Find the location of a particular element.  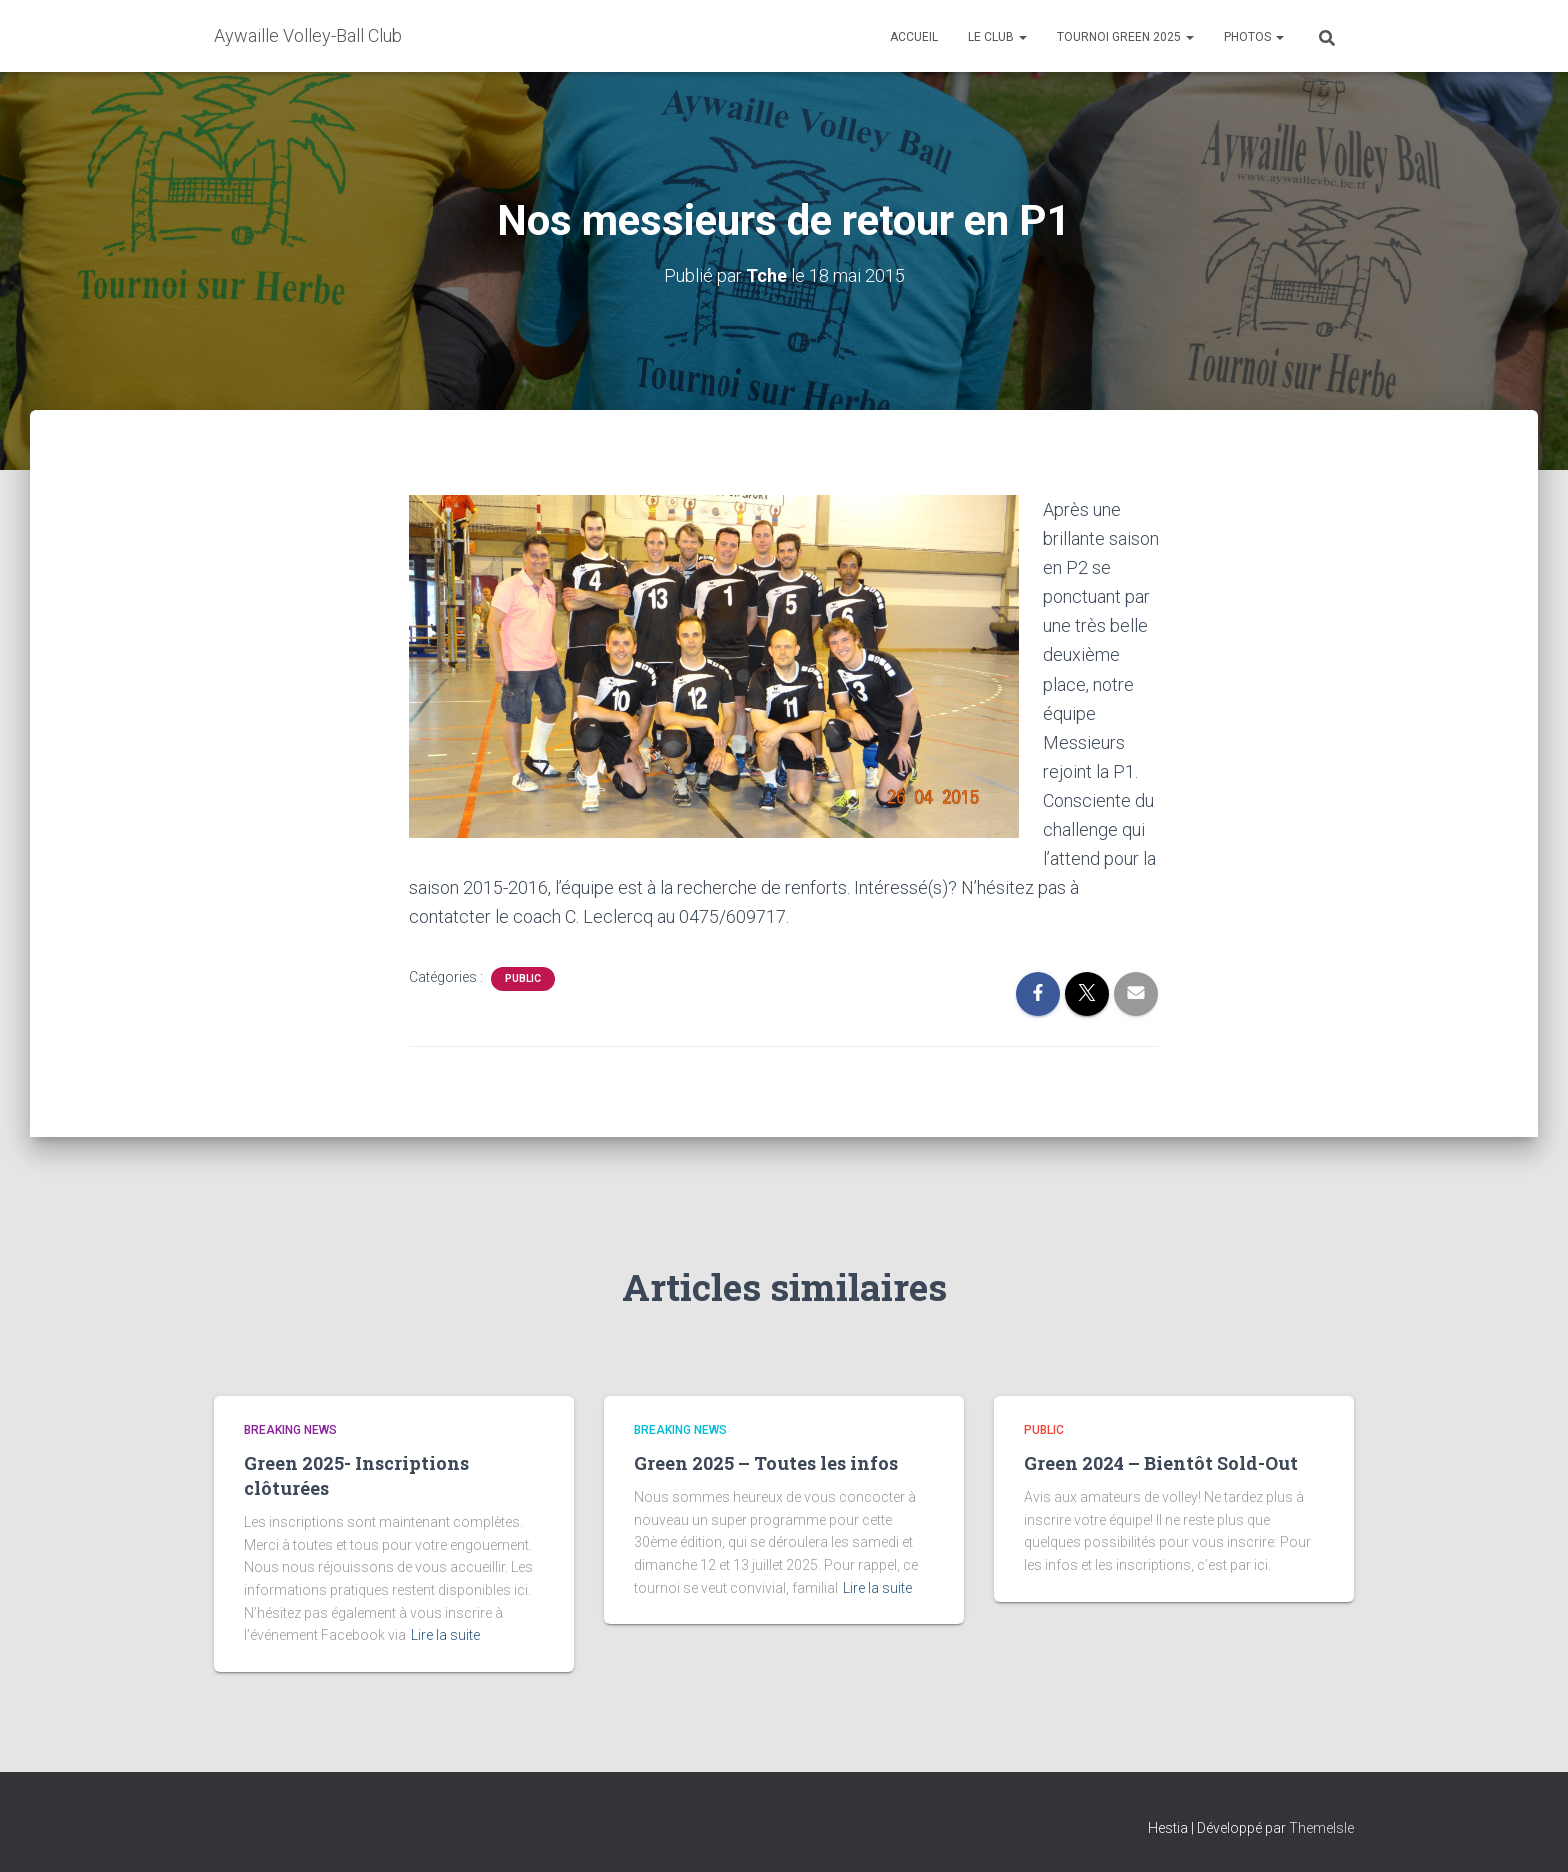

Accueil is located at coordinates (914, 37).